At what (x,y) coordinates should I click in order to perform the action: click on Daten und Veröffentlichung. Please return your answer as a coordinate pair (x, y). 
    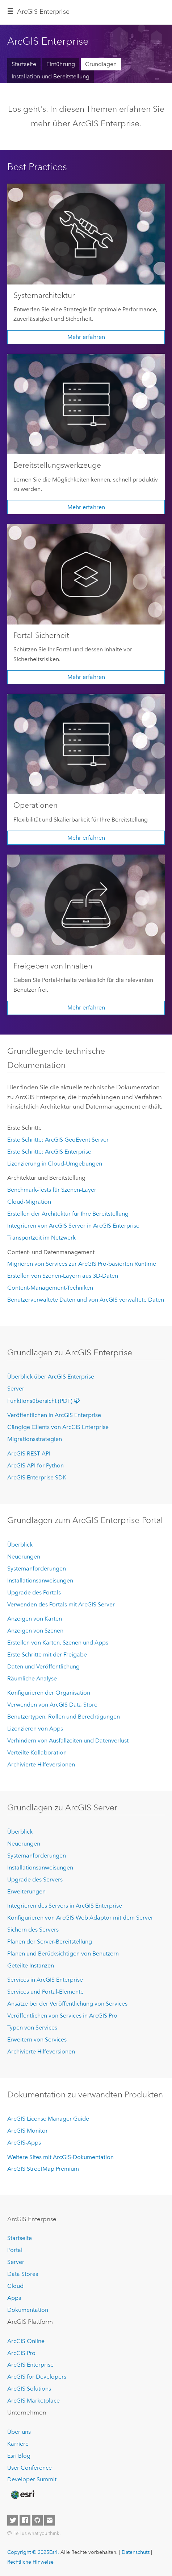
    Looking at the image, I should click on (43, 1666).